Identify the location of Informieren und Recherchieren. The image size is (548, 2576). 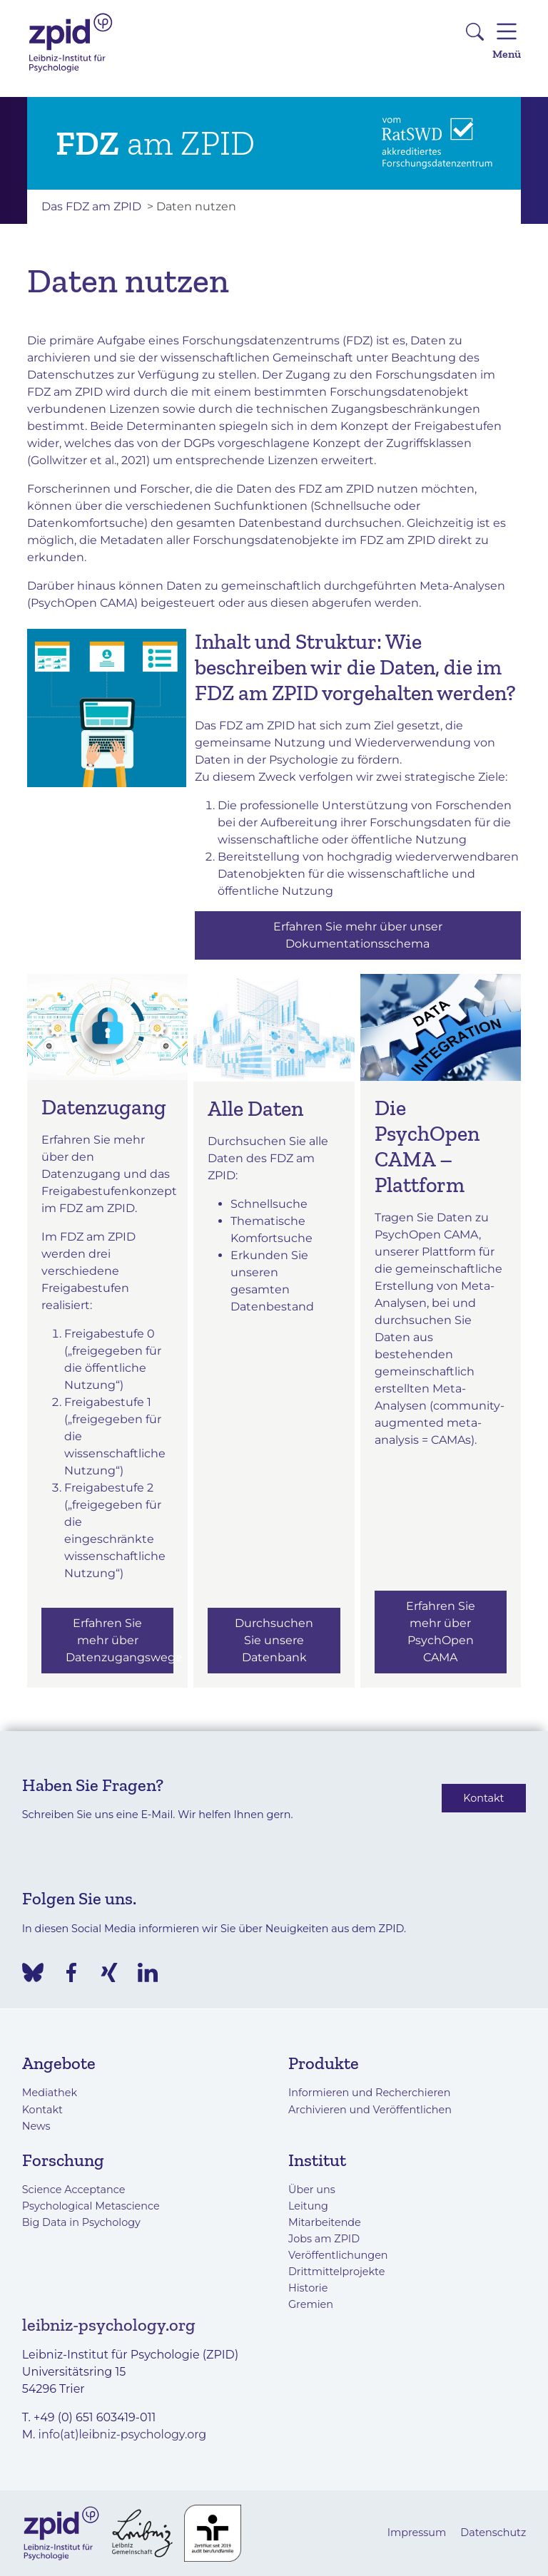
(369, 2092).